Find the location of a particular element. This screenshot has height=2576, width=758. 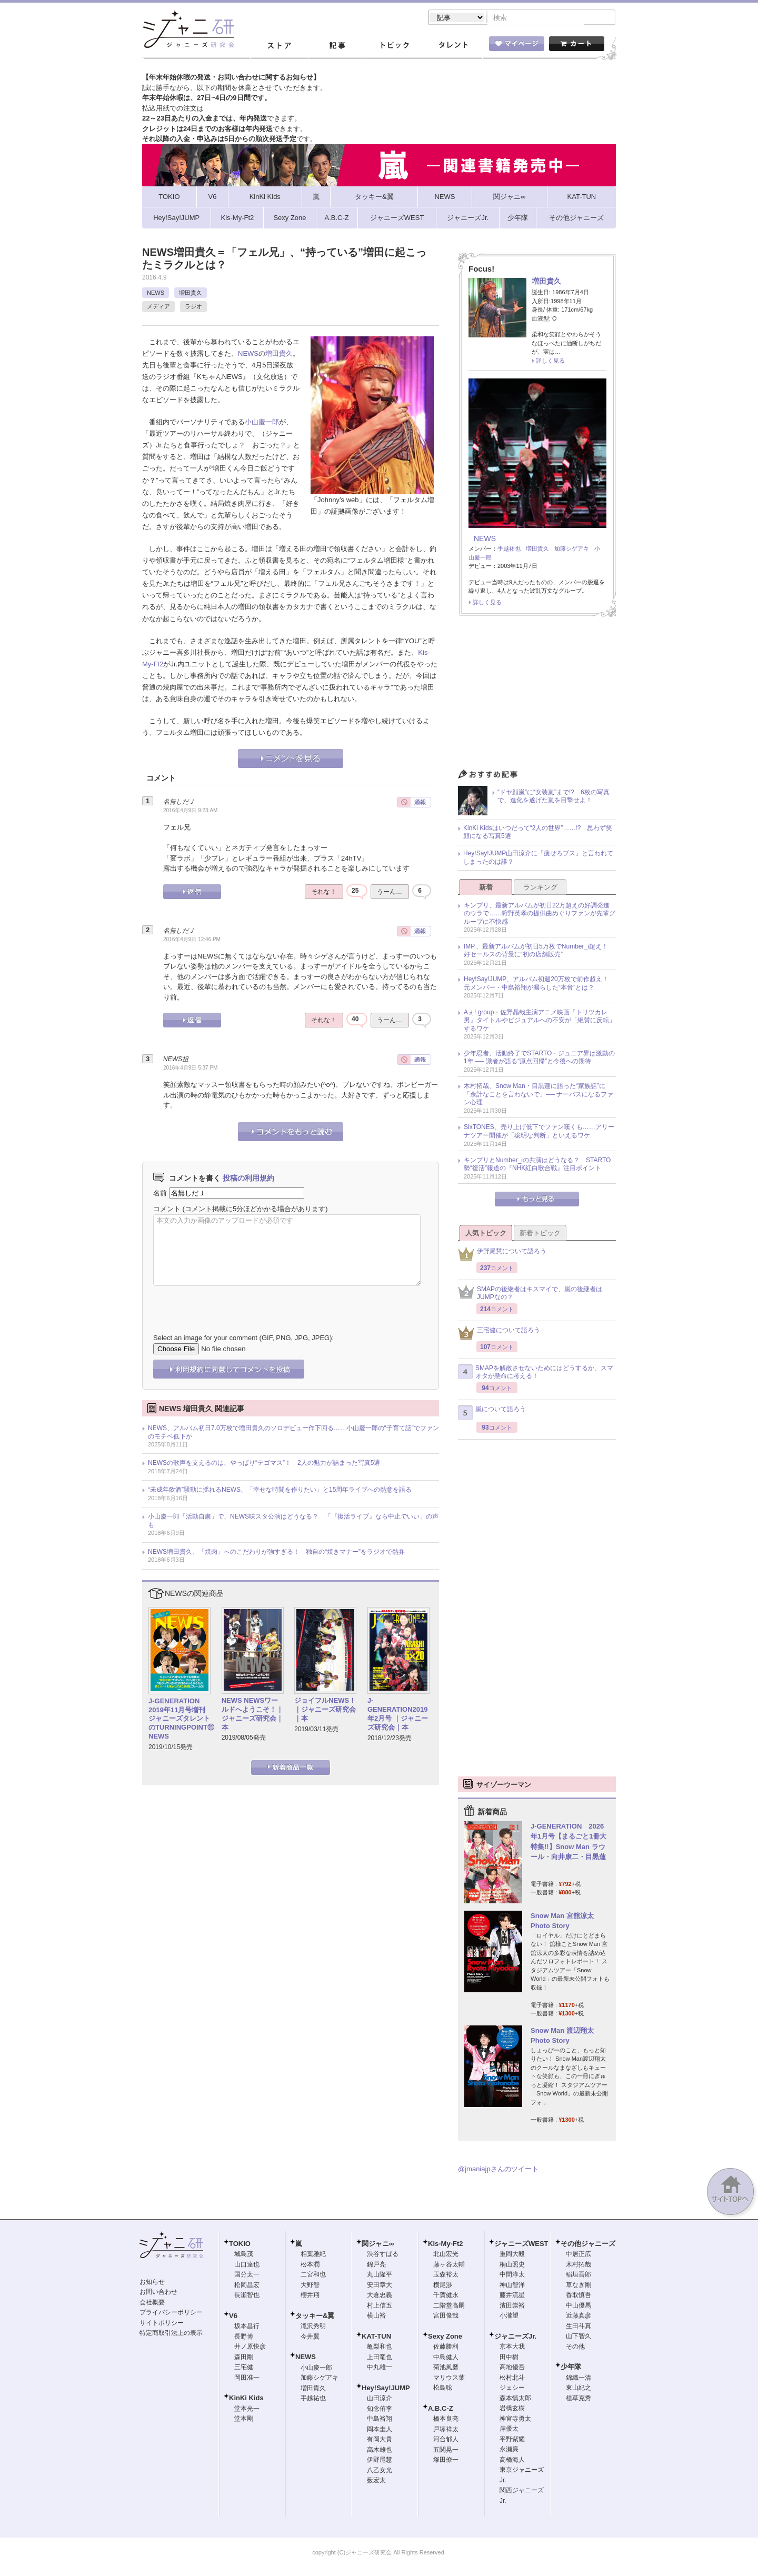

堂本光一 is located at coordinates (247, 2409).